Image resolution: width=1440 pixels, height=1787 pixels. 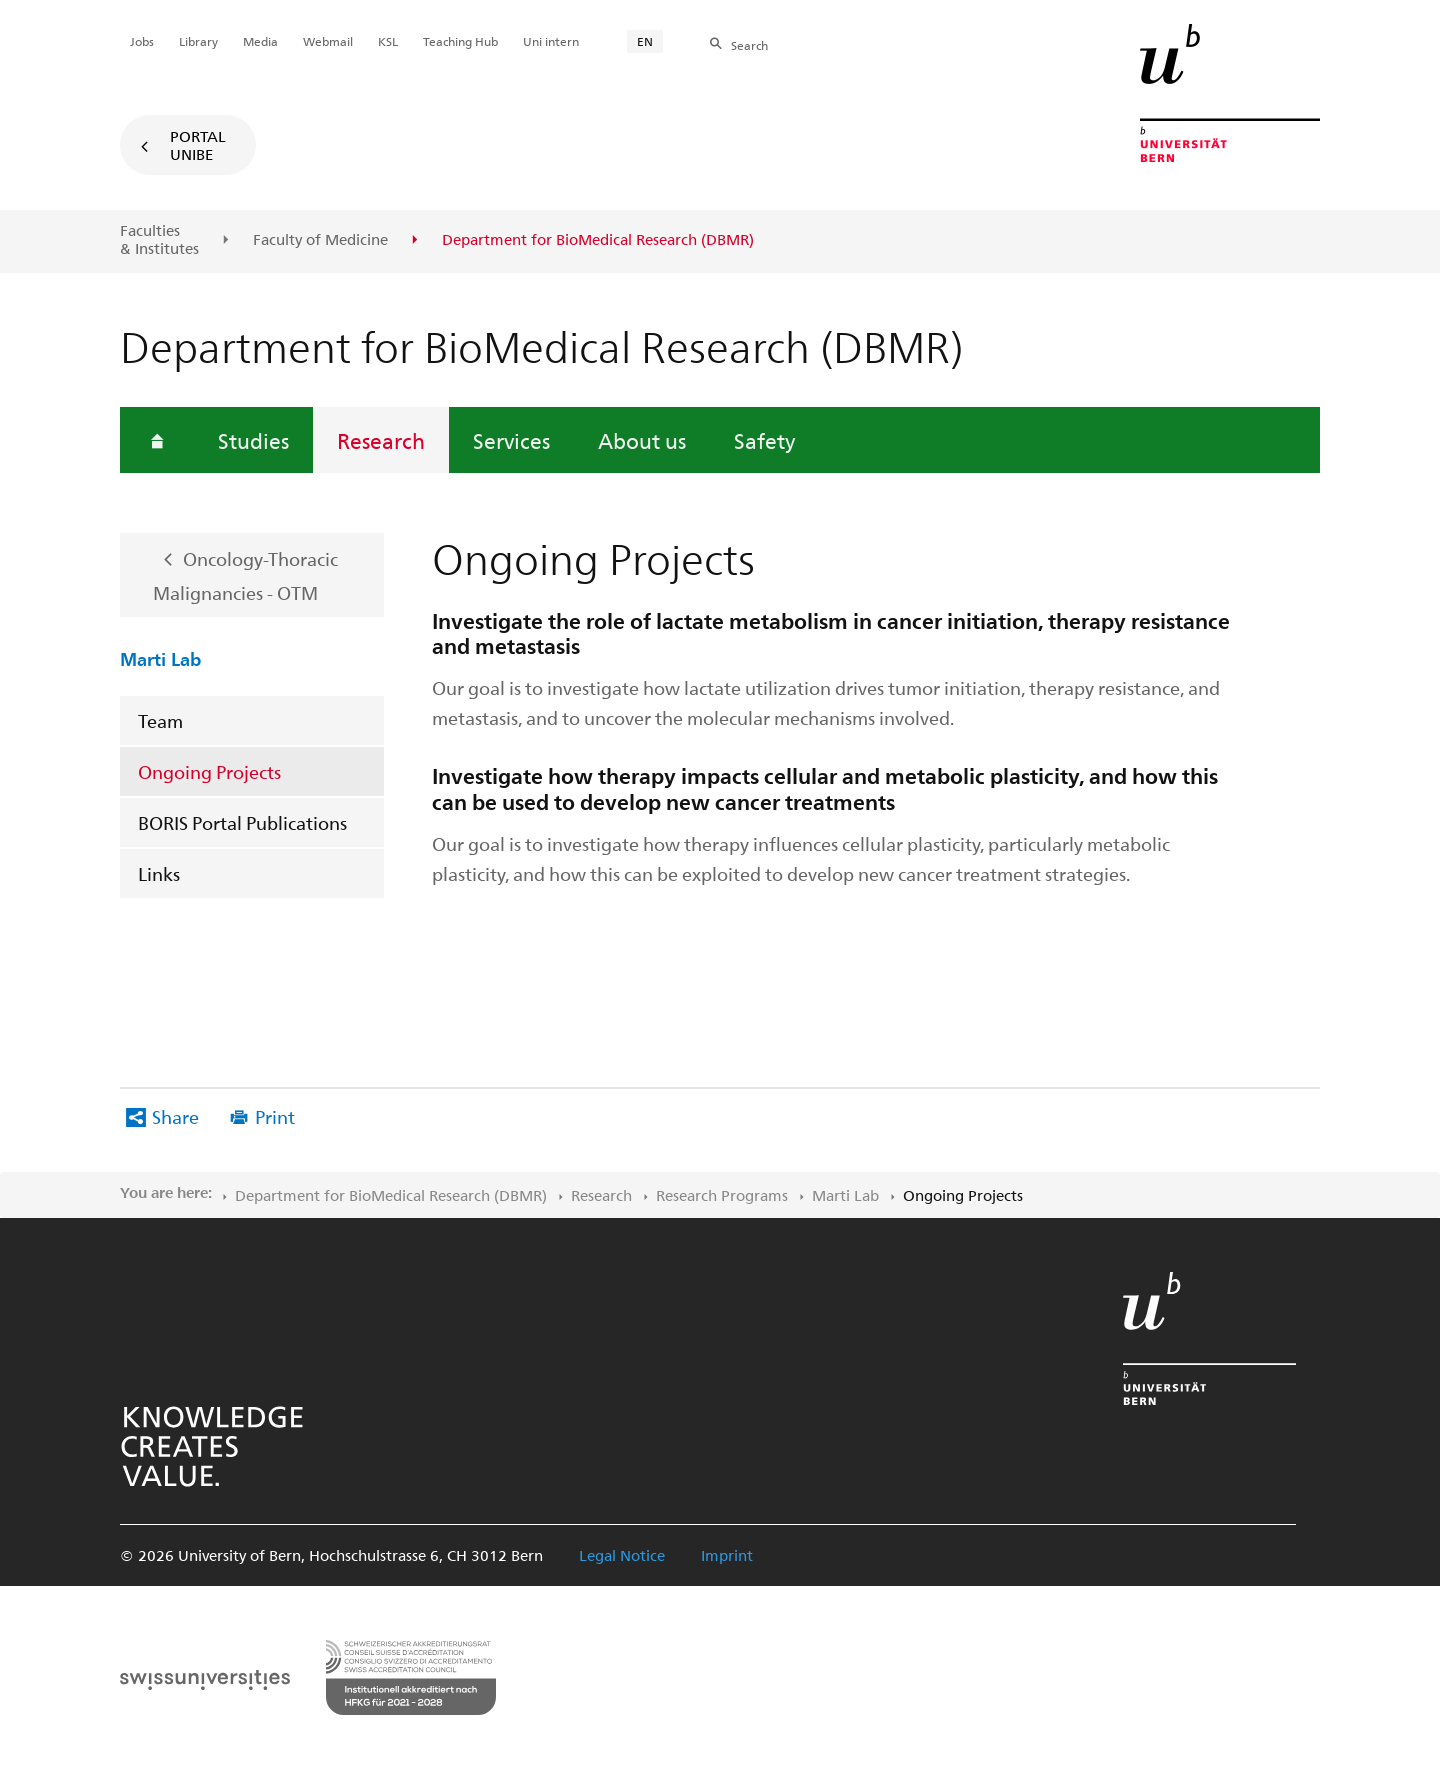 I want to click on Share, so click(x=175, y=1116).